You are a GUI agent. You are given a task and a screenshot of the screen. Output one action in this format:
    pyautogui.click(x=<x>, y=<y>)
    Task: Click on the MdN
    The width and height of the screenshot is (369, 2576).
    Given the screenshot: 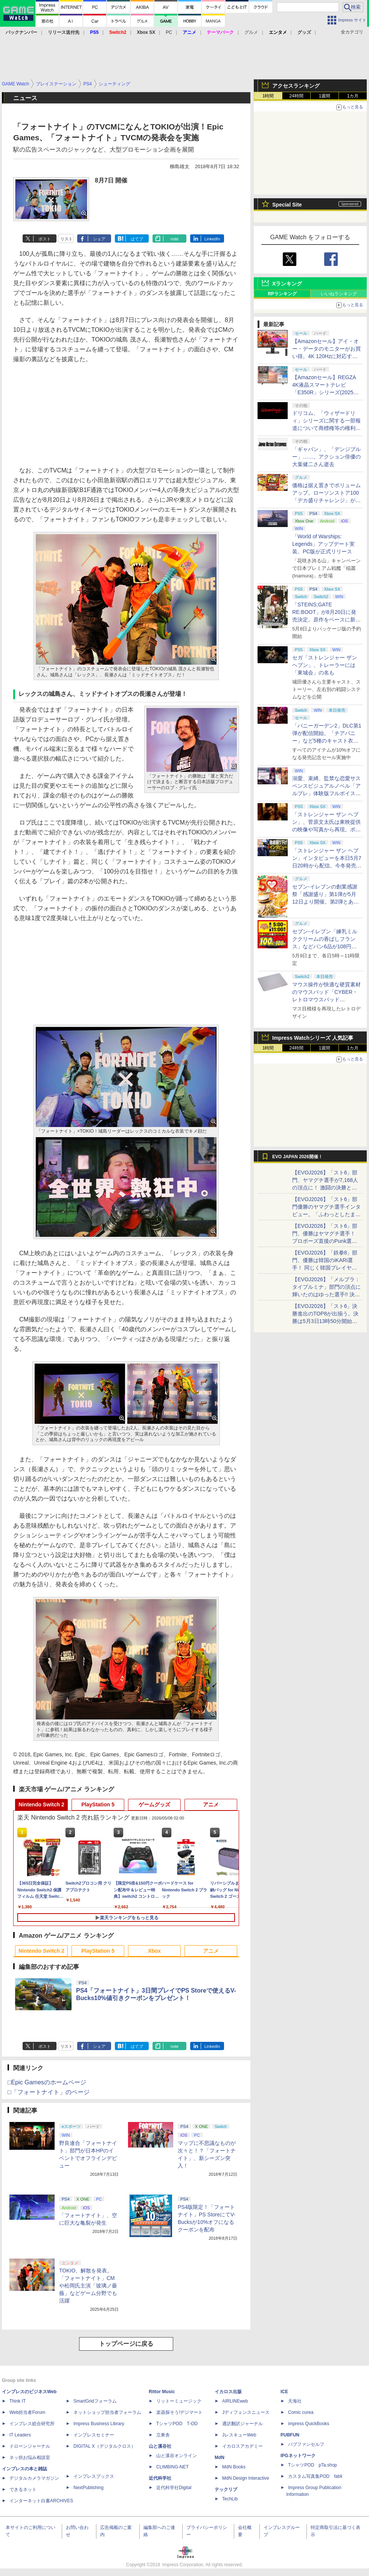 What is the action you would take?
    pyautogui.click(x=219, y=2457)
    